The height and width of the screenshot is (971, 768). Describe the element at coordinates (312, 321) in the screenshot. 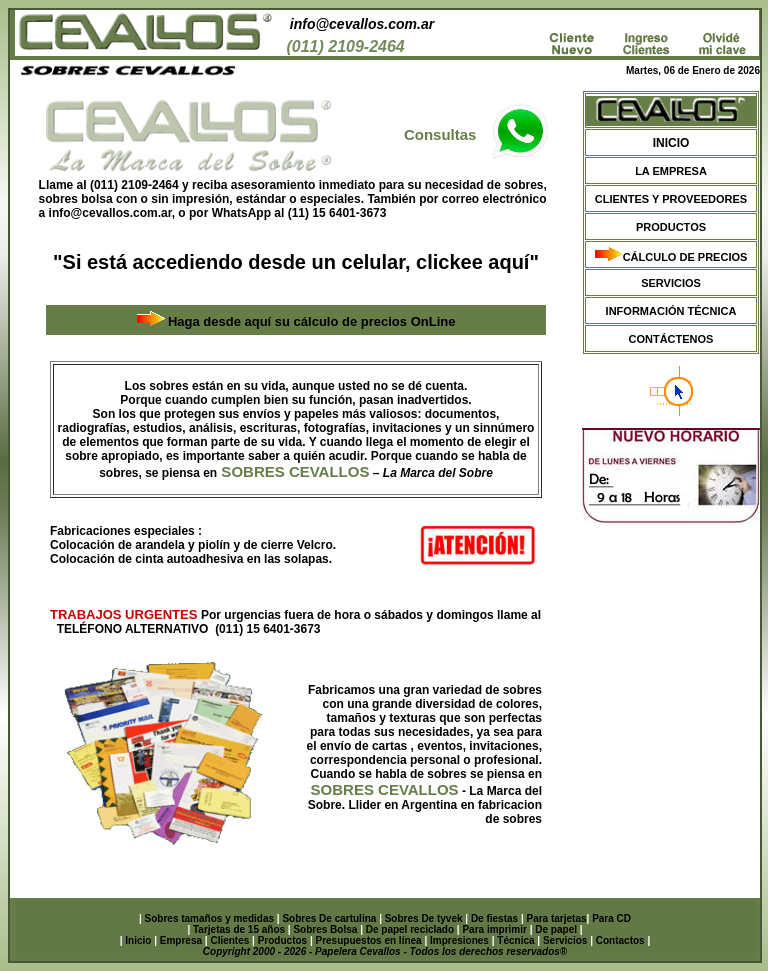

I see `Haga desde aquí su cálculo de precios OnLine` at that location.